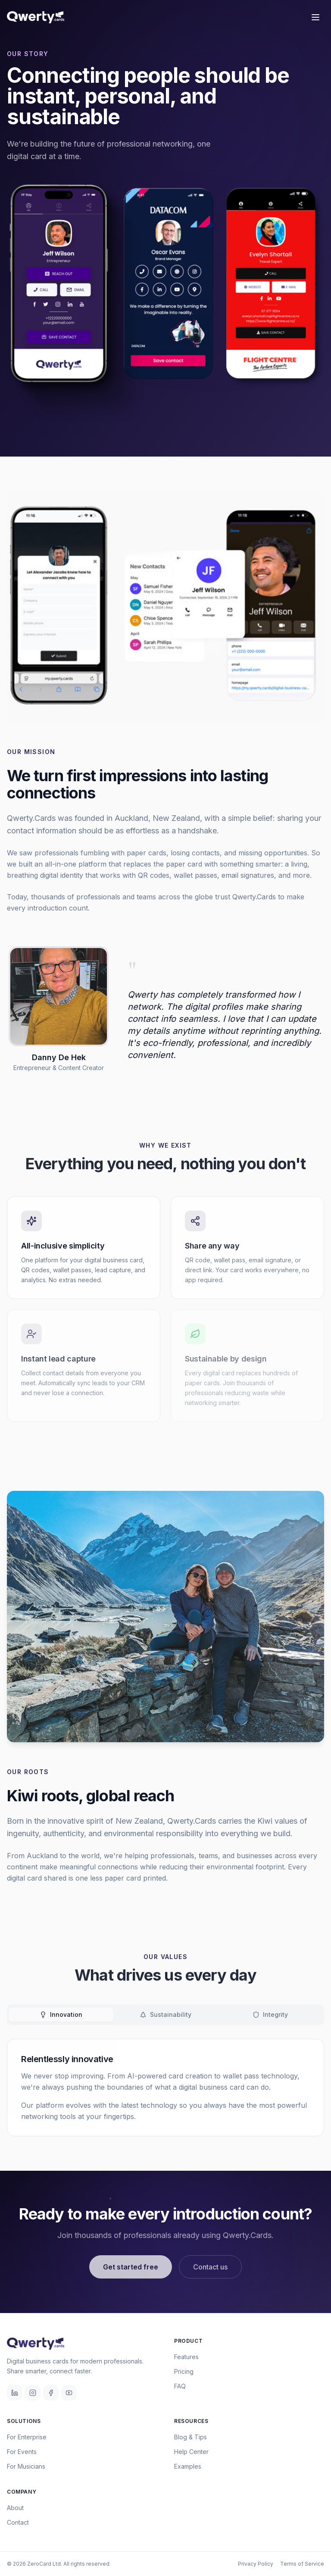 The width and height of the screenshot is (331, 2576). What do you see at coordinates (61, 2014) in the screenshot?
I see `Innovation [tab]` at bounding box center [61, 2014].